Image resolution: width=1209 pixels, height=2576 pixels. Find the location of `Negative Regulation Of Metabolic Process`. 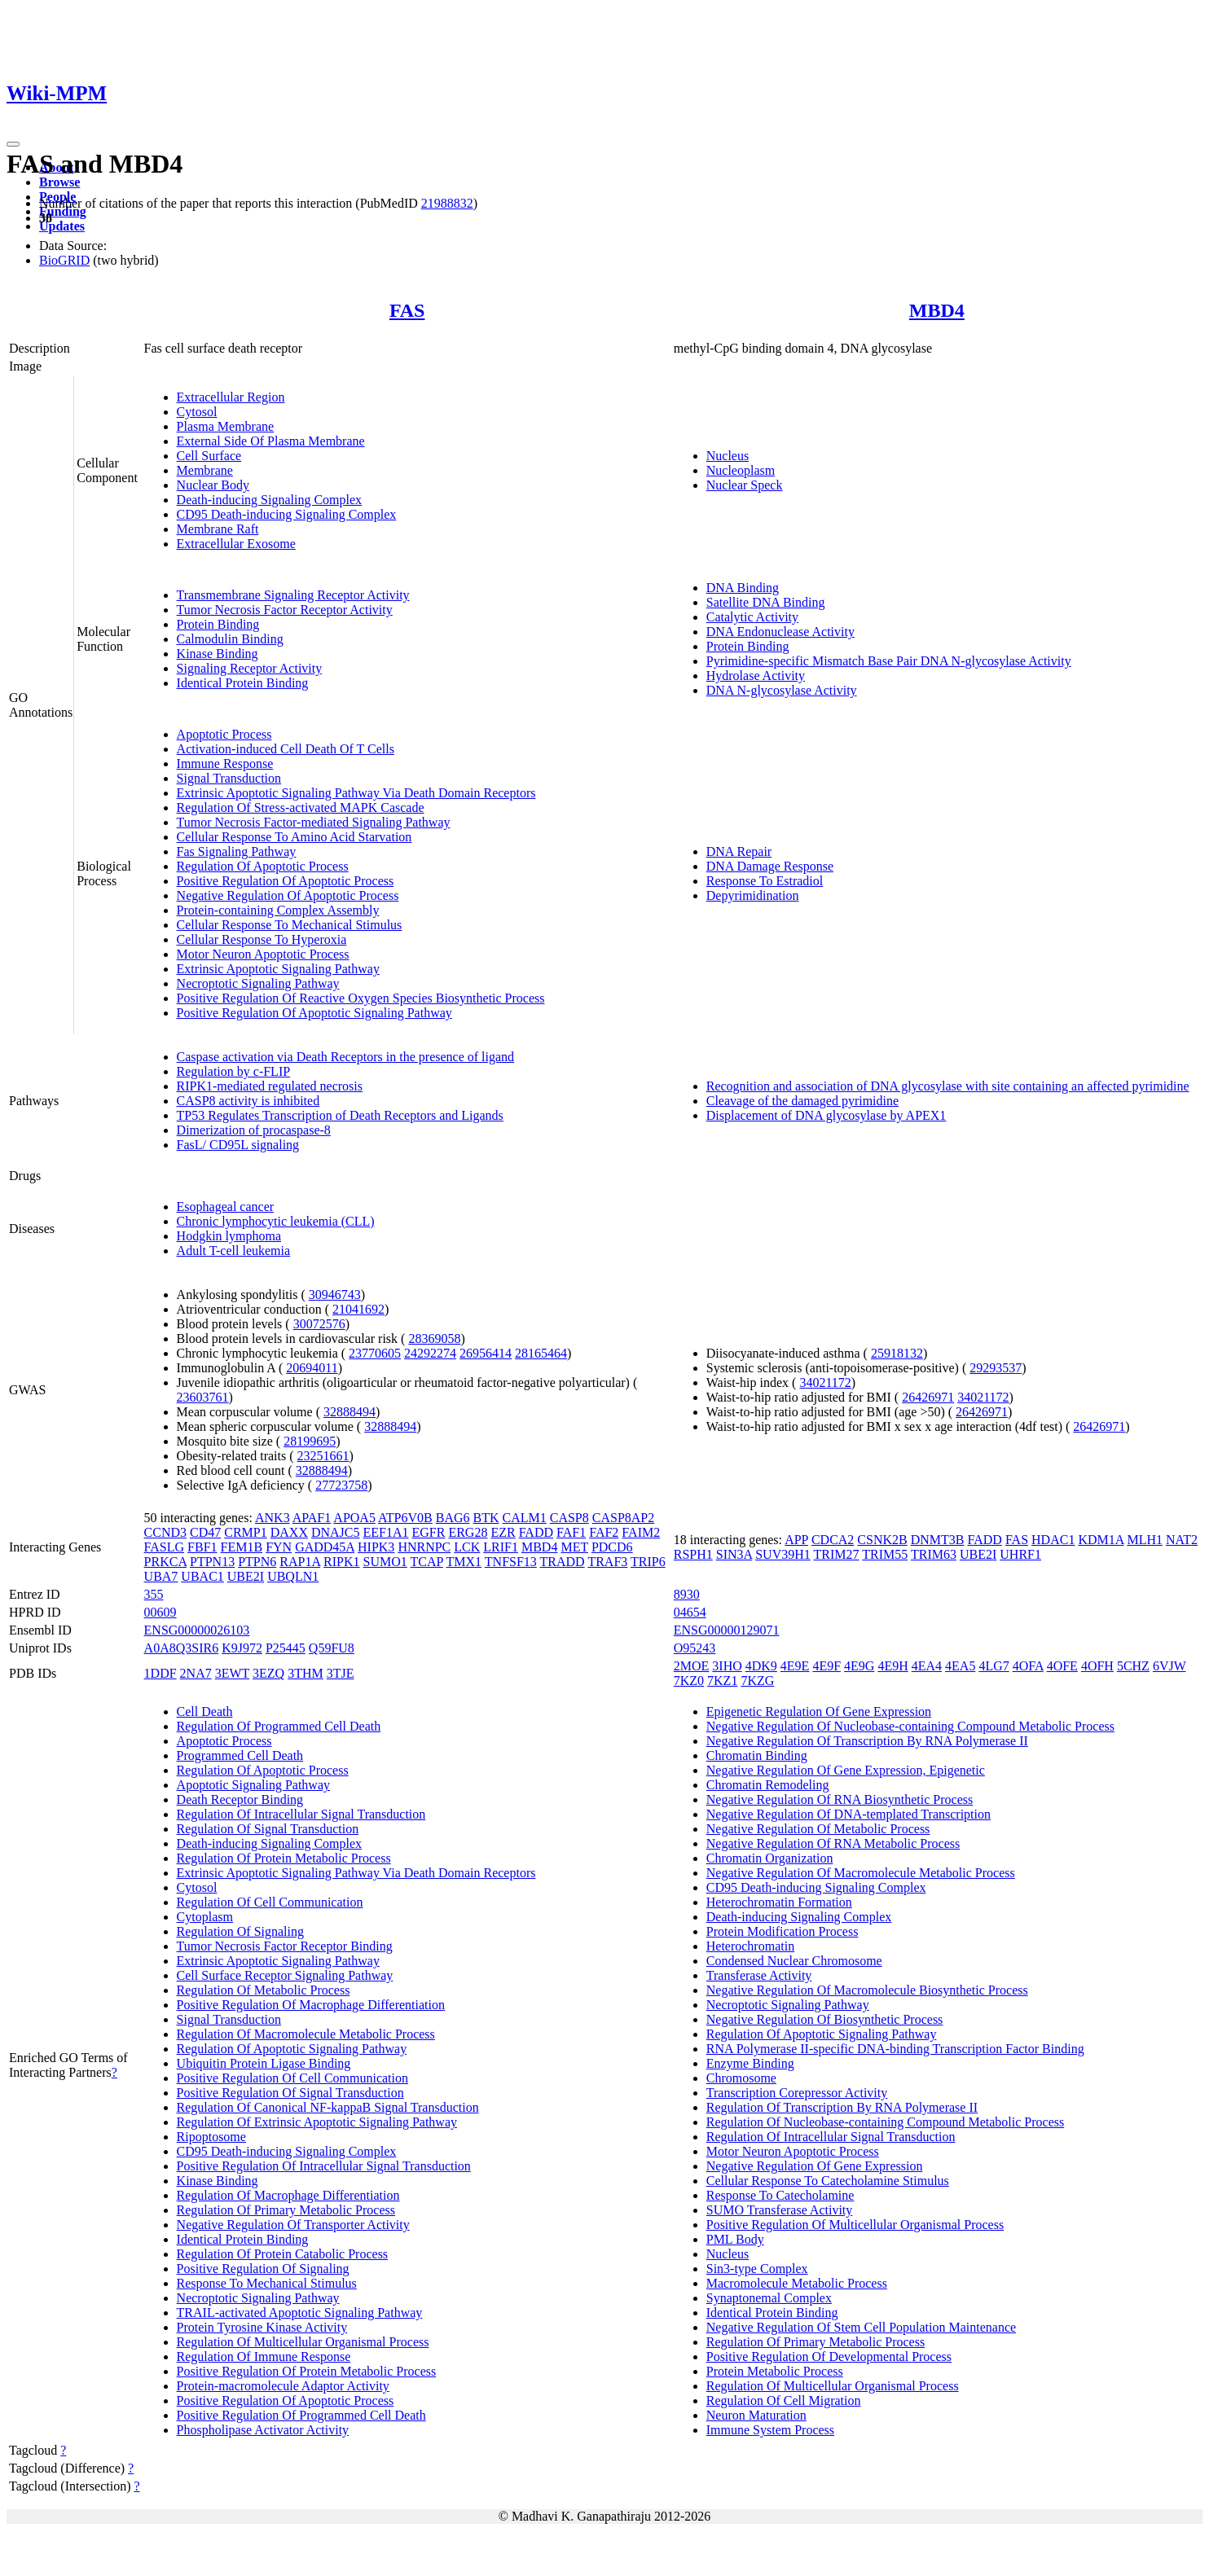

Negative Regulation Of Metabolic Process is located at coordinates (818, 1829).